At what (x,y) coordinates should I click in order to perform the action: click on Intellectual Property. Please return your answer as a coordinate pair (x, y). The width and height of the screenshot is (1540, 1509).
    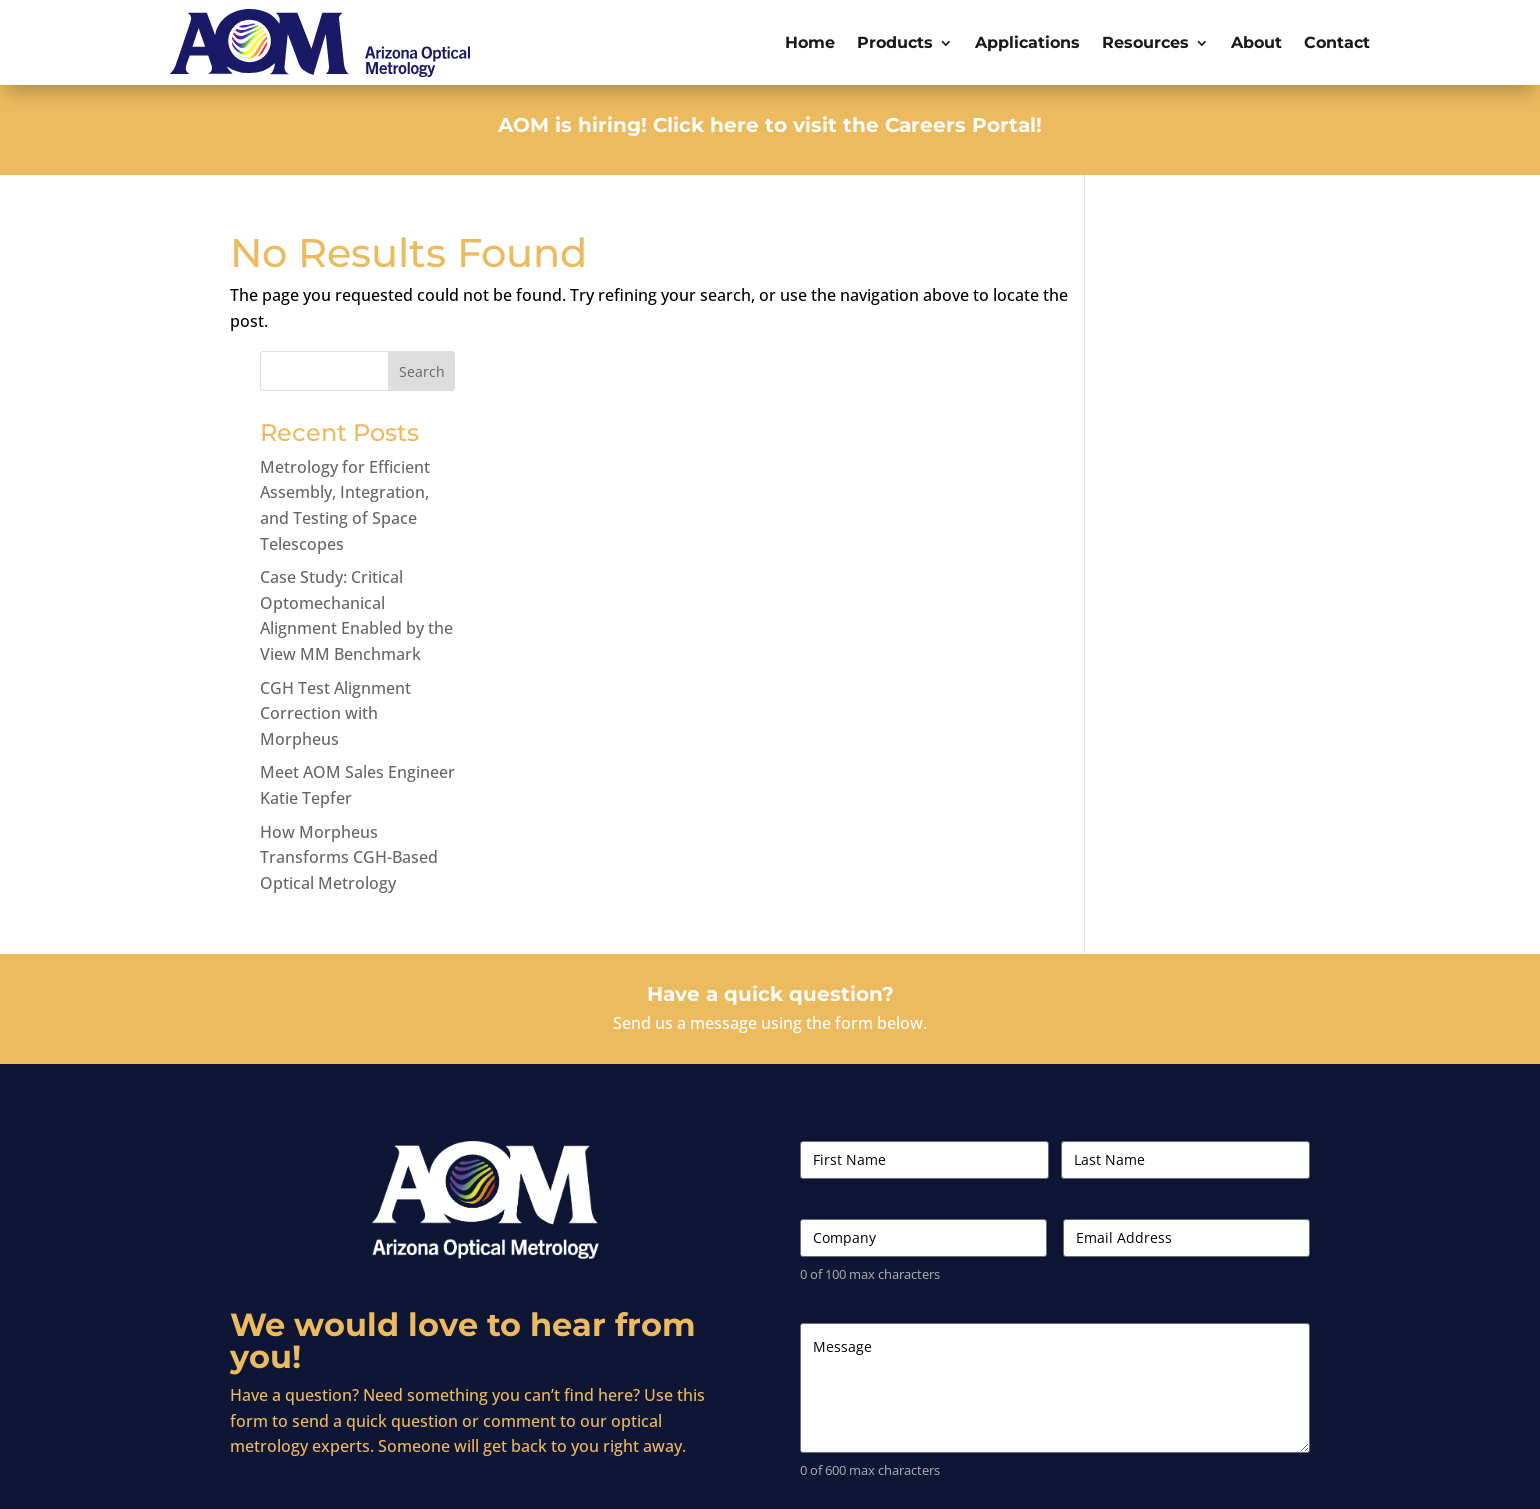
    Looking at the image, I should click on (1251, 1476).